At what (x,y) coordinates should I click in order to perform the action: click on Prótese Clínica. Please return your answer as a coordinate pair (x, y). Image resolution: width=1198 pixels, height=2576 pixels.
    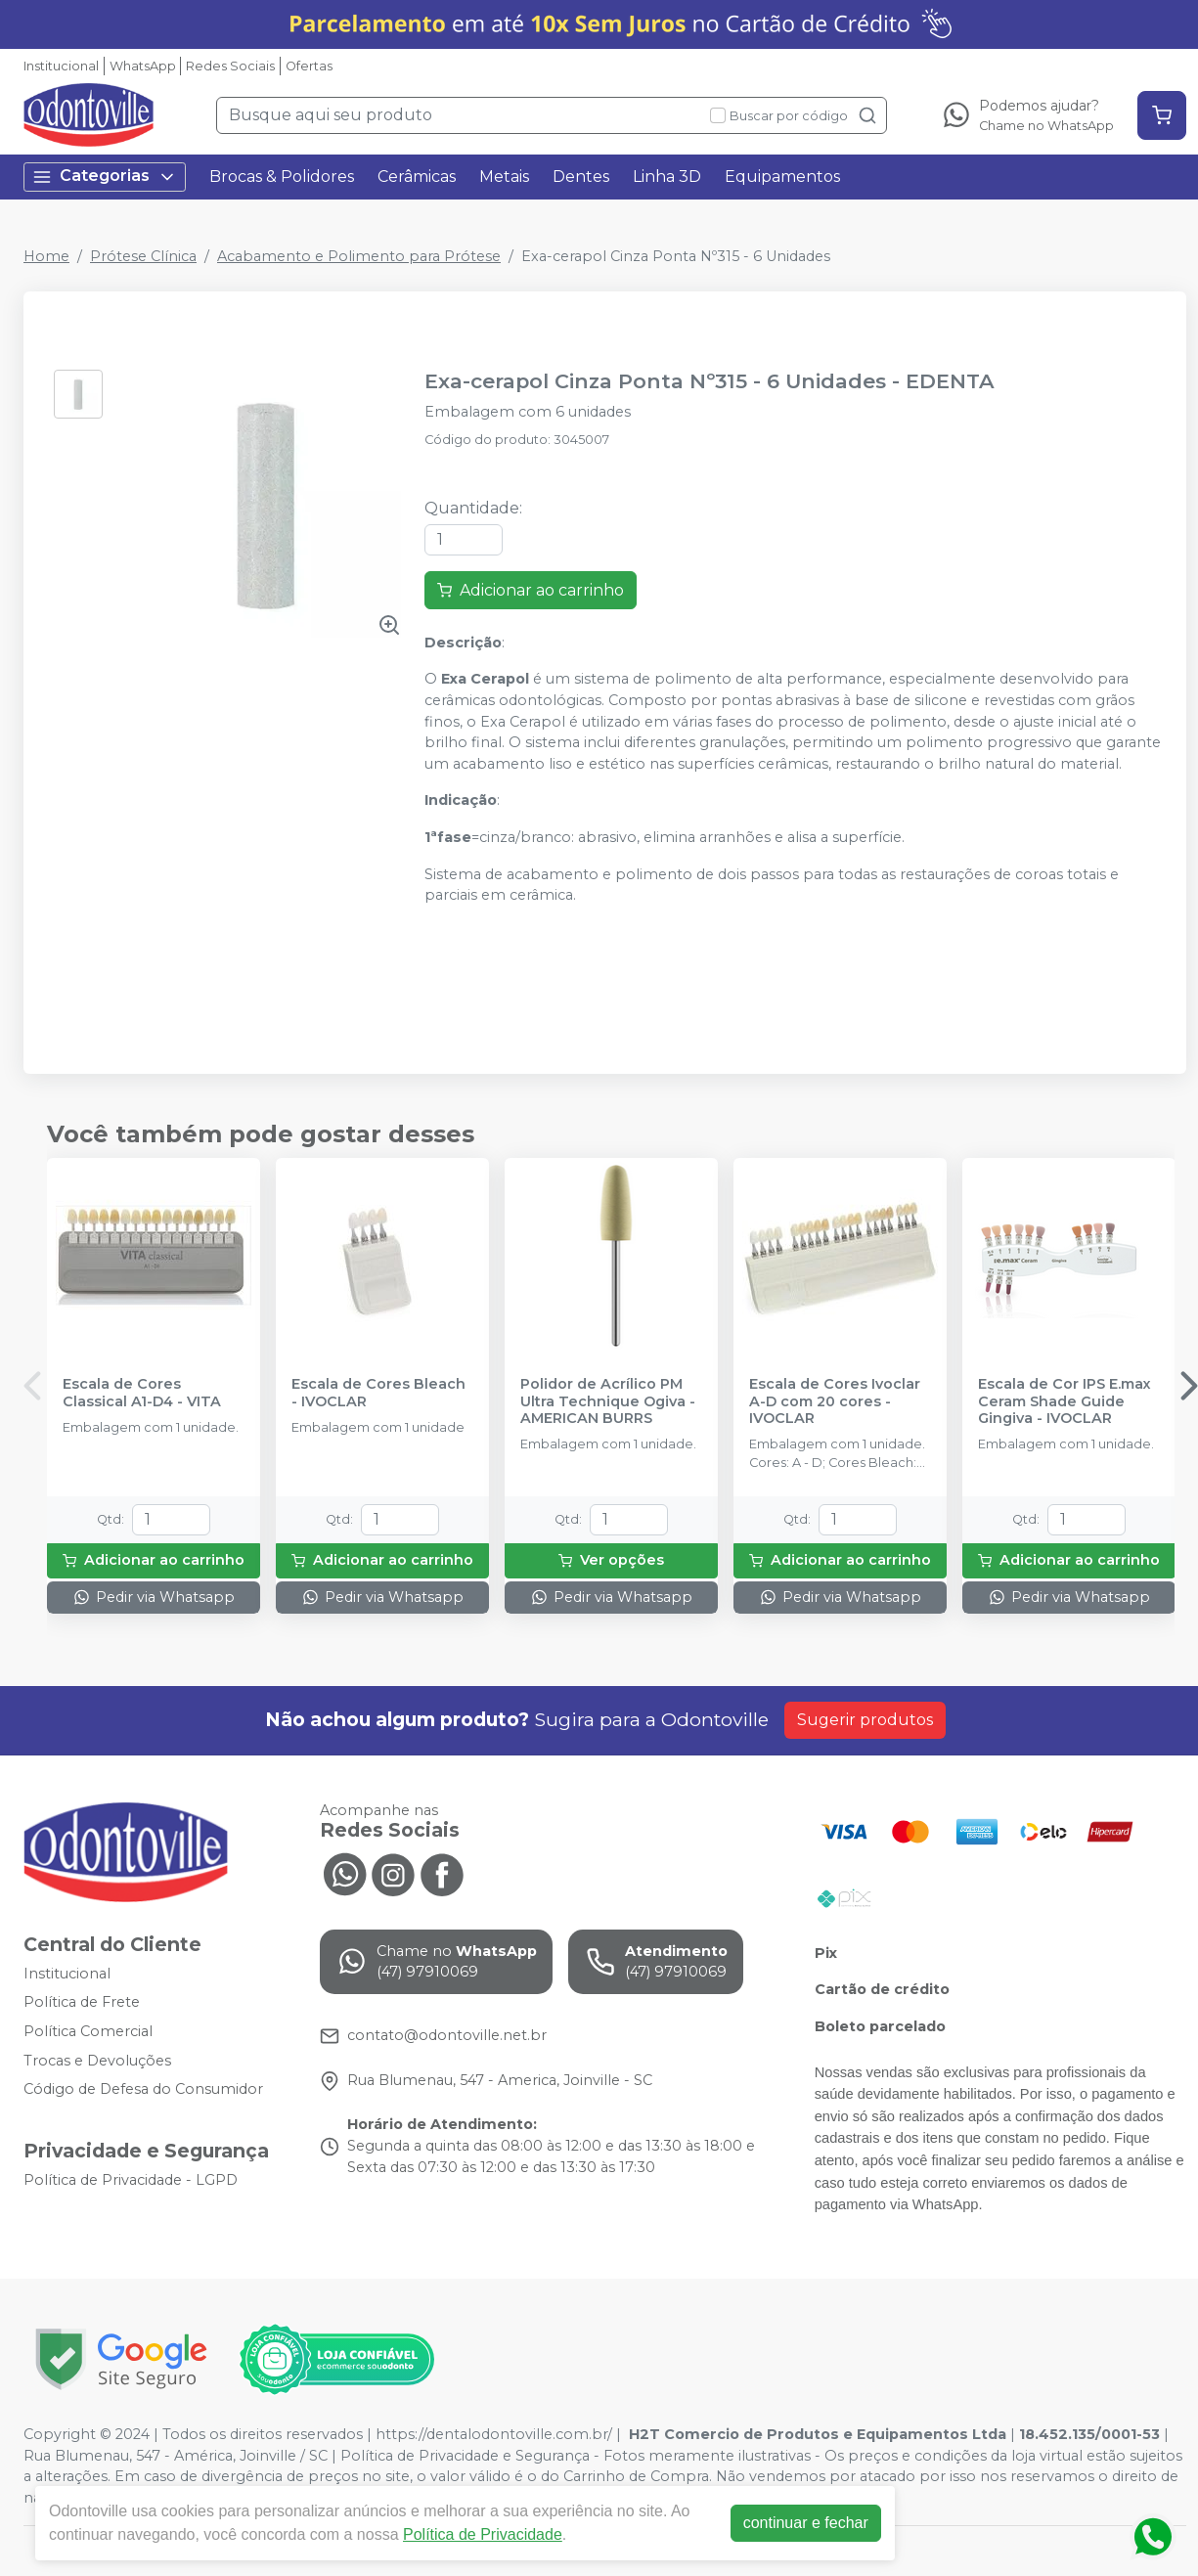
    Looking at the image, I should click on (143, 256).